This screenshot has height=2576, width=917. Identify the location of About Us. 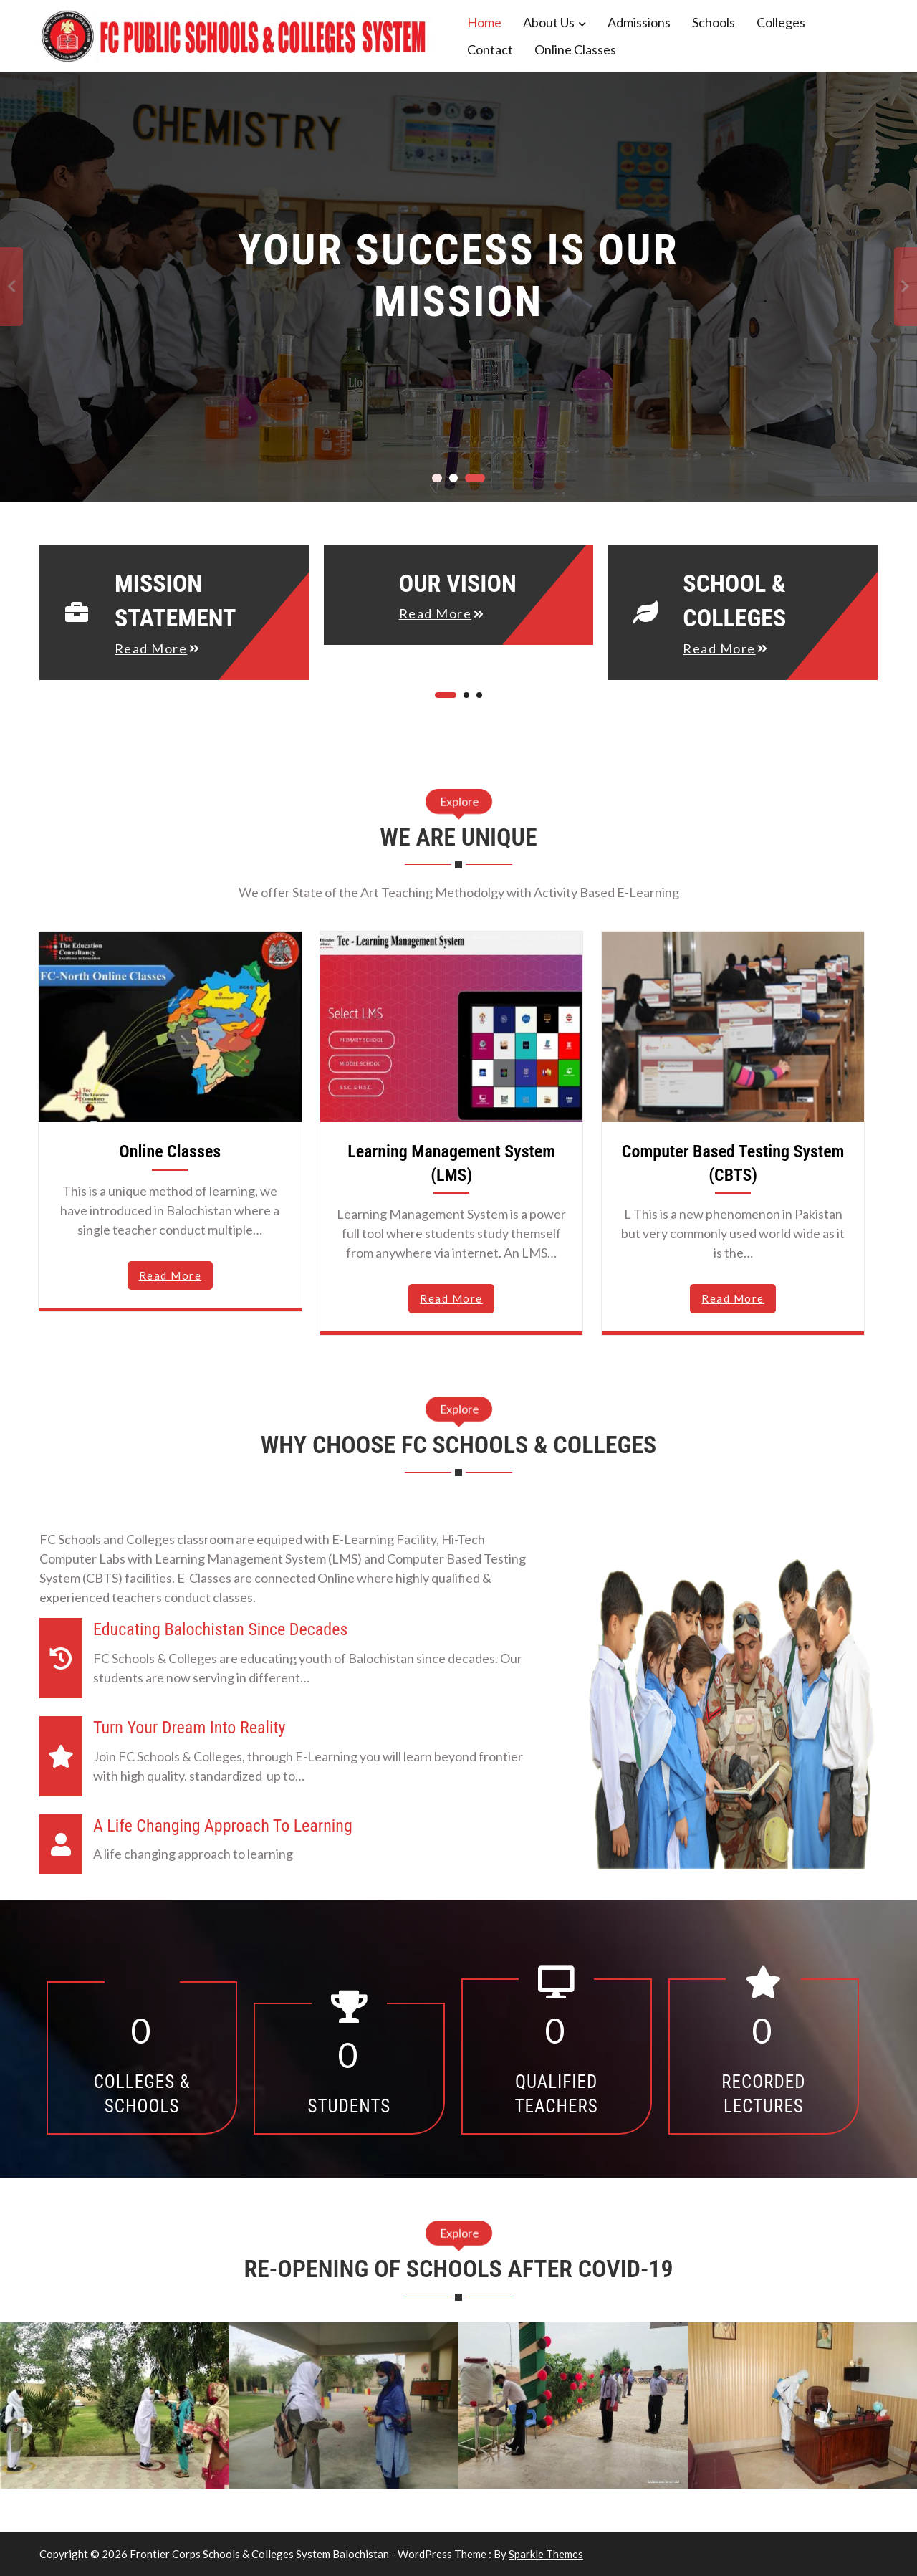
(549, 22).